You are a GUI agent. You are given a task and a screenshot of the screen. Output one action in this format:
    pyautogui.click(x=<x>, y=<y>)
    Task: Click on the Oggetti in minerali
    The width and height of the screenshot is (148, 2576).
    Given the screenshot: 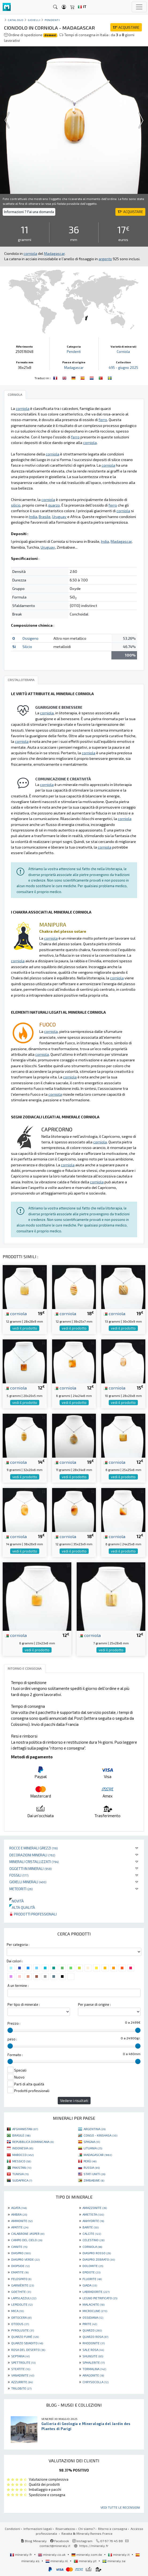 What is the action you would take?
    pyautogui.click(x=30, y=1868)
    